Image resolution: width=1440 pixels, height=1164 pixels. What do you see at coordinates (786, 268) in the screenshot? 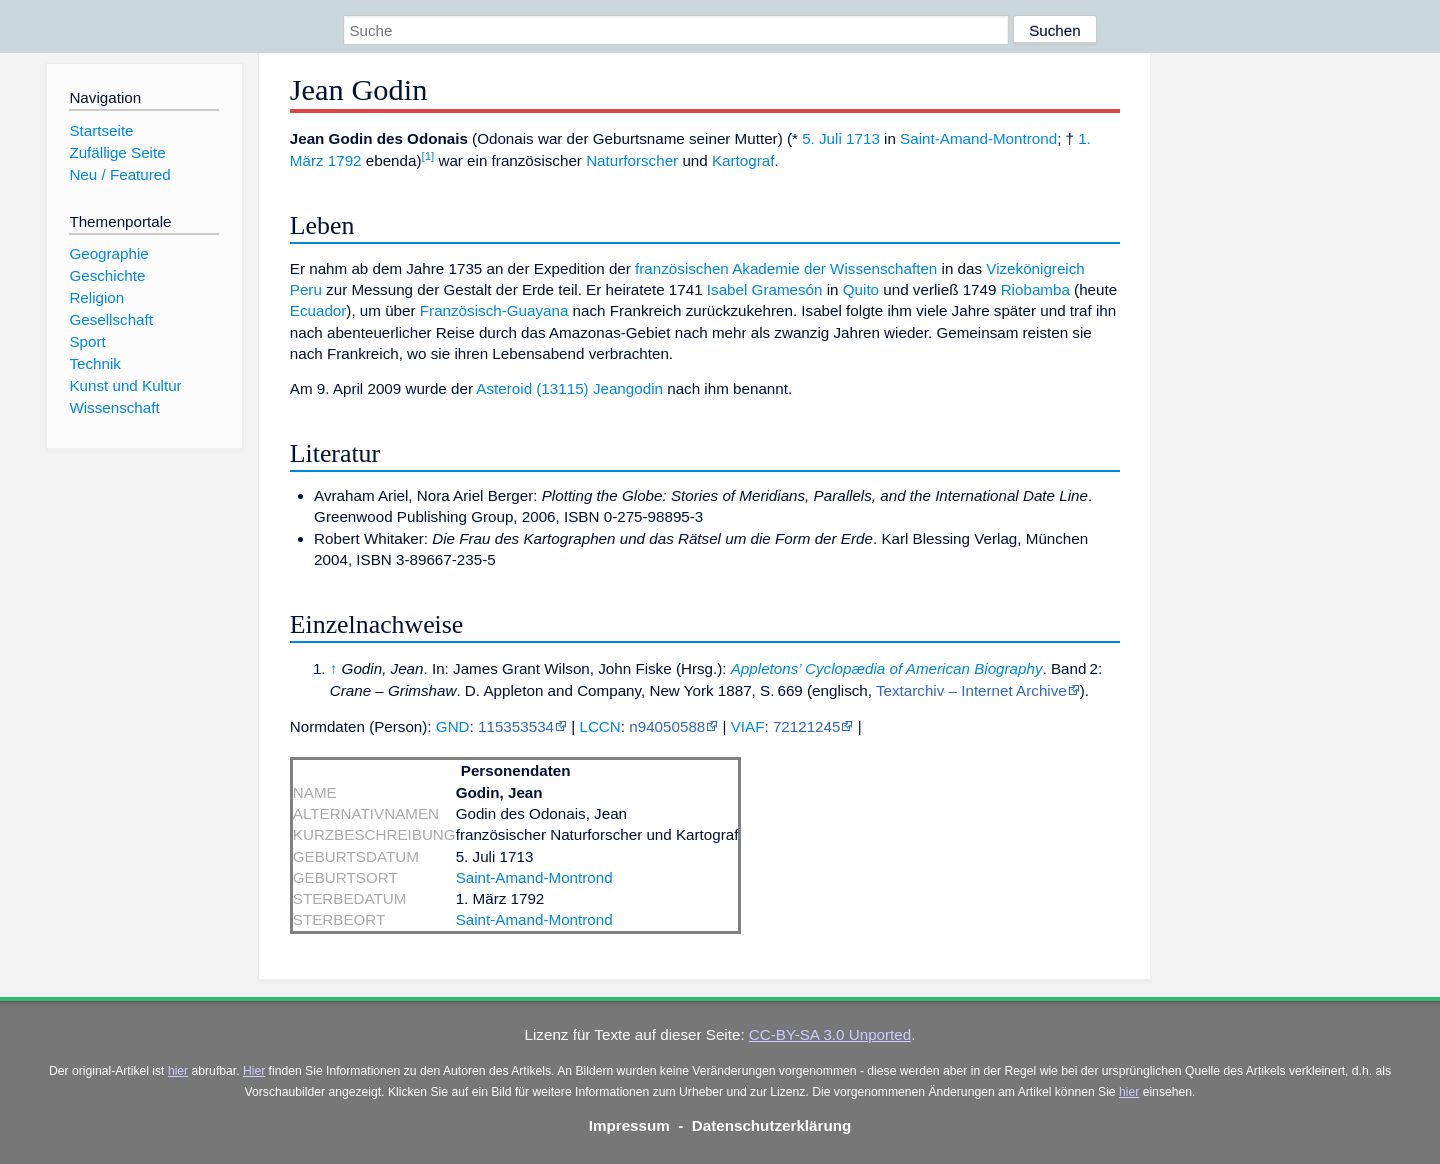
I see `französischen Akademie der Wissenschaften` at bounding box center [786, 268].